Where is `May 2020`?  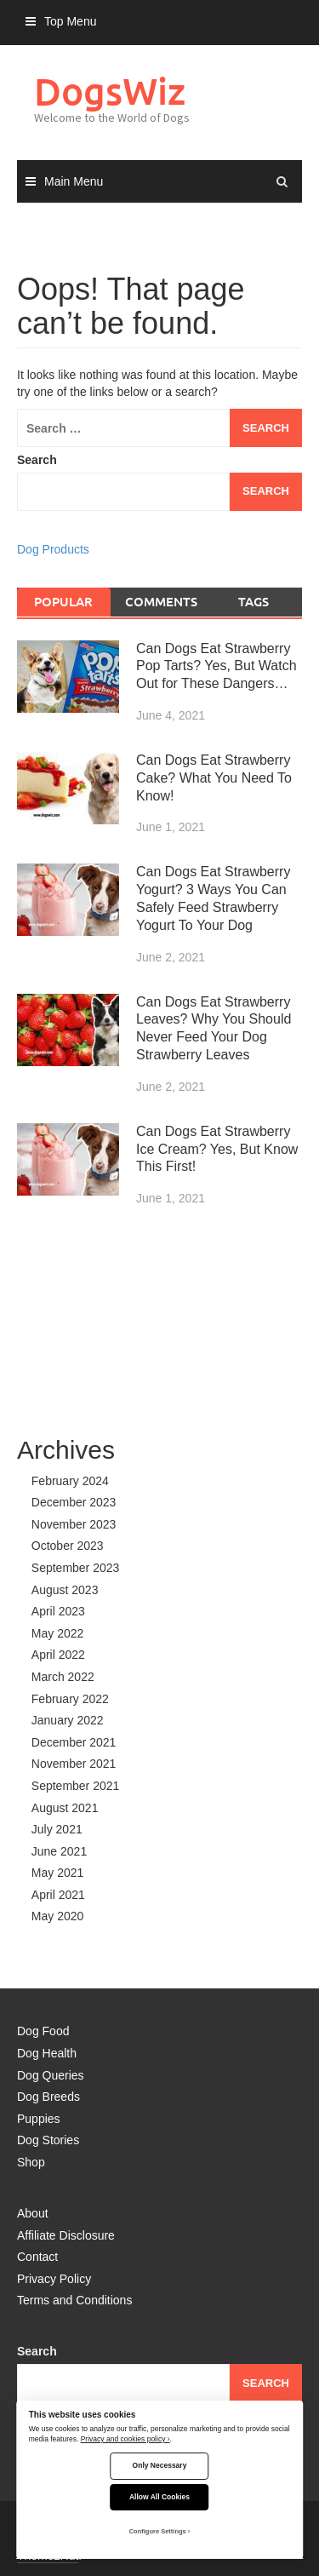
May 2020 is located at coordinates (57, 1916).